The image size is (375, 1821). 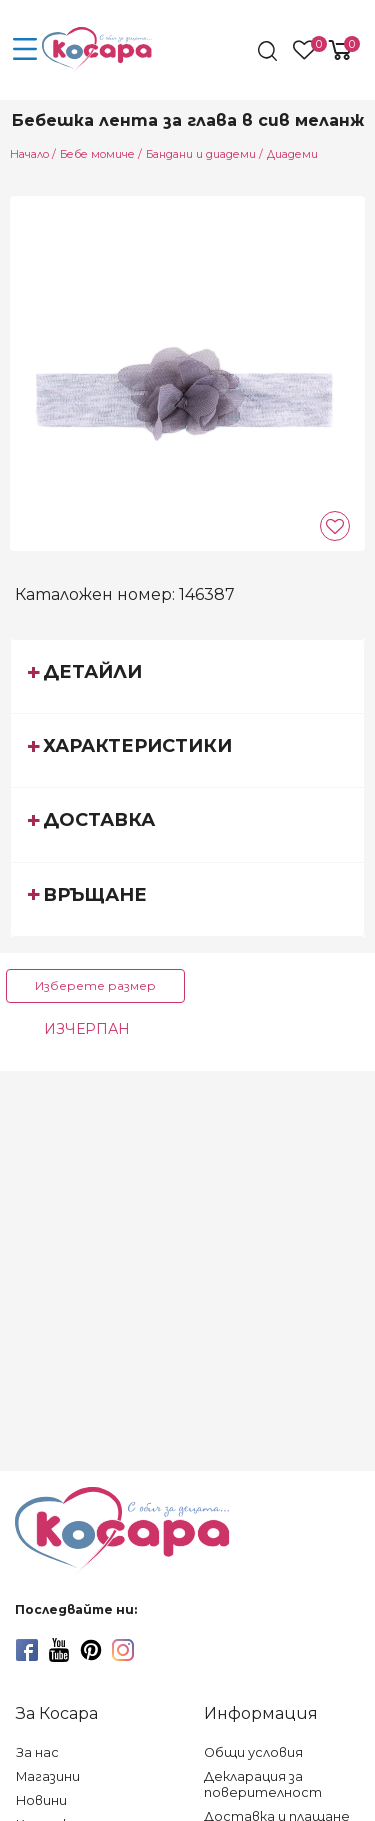 I want to click on Декларация за поверителност, so click(x=263, y=1784).